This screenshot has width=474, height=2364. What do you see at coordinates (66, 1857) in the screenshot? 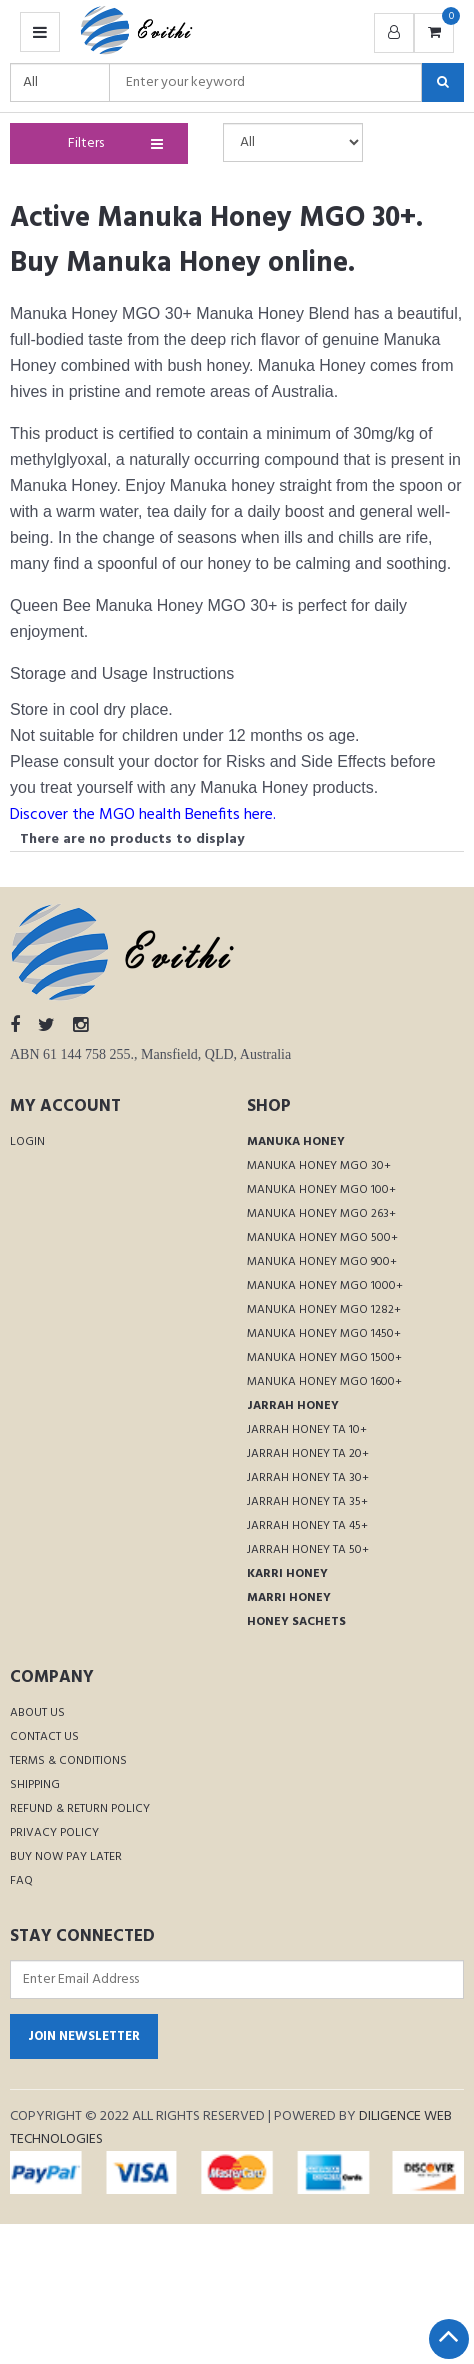
I see `Buy Now Pay Later` at bounding box center [66, 1857].